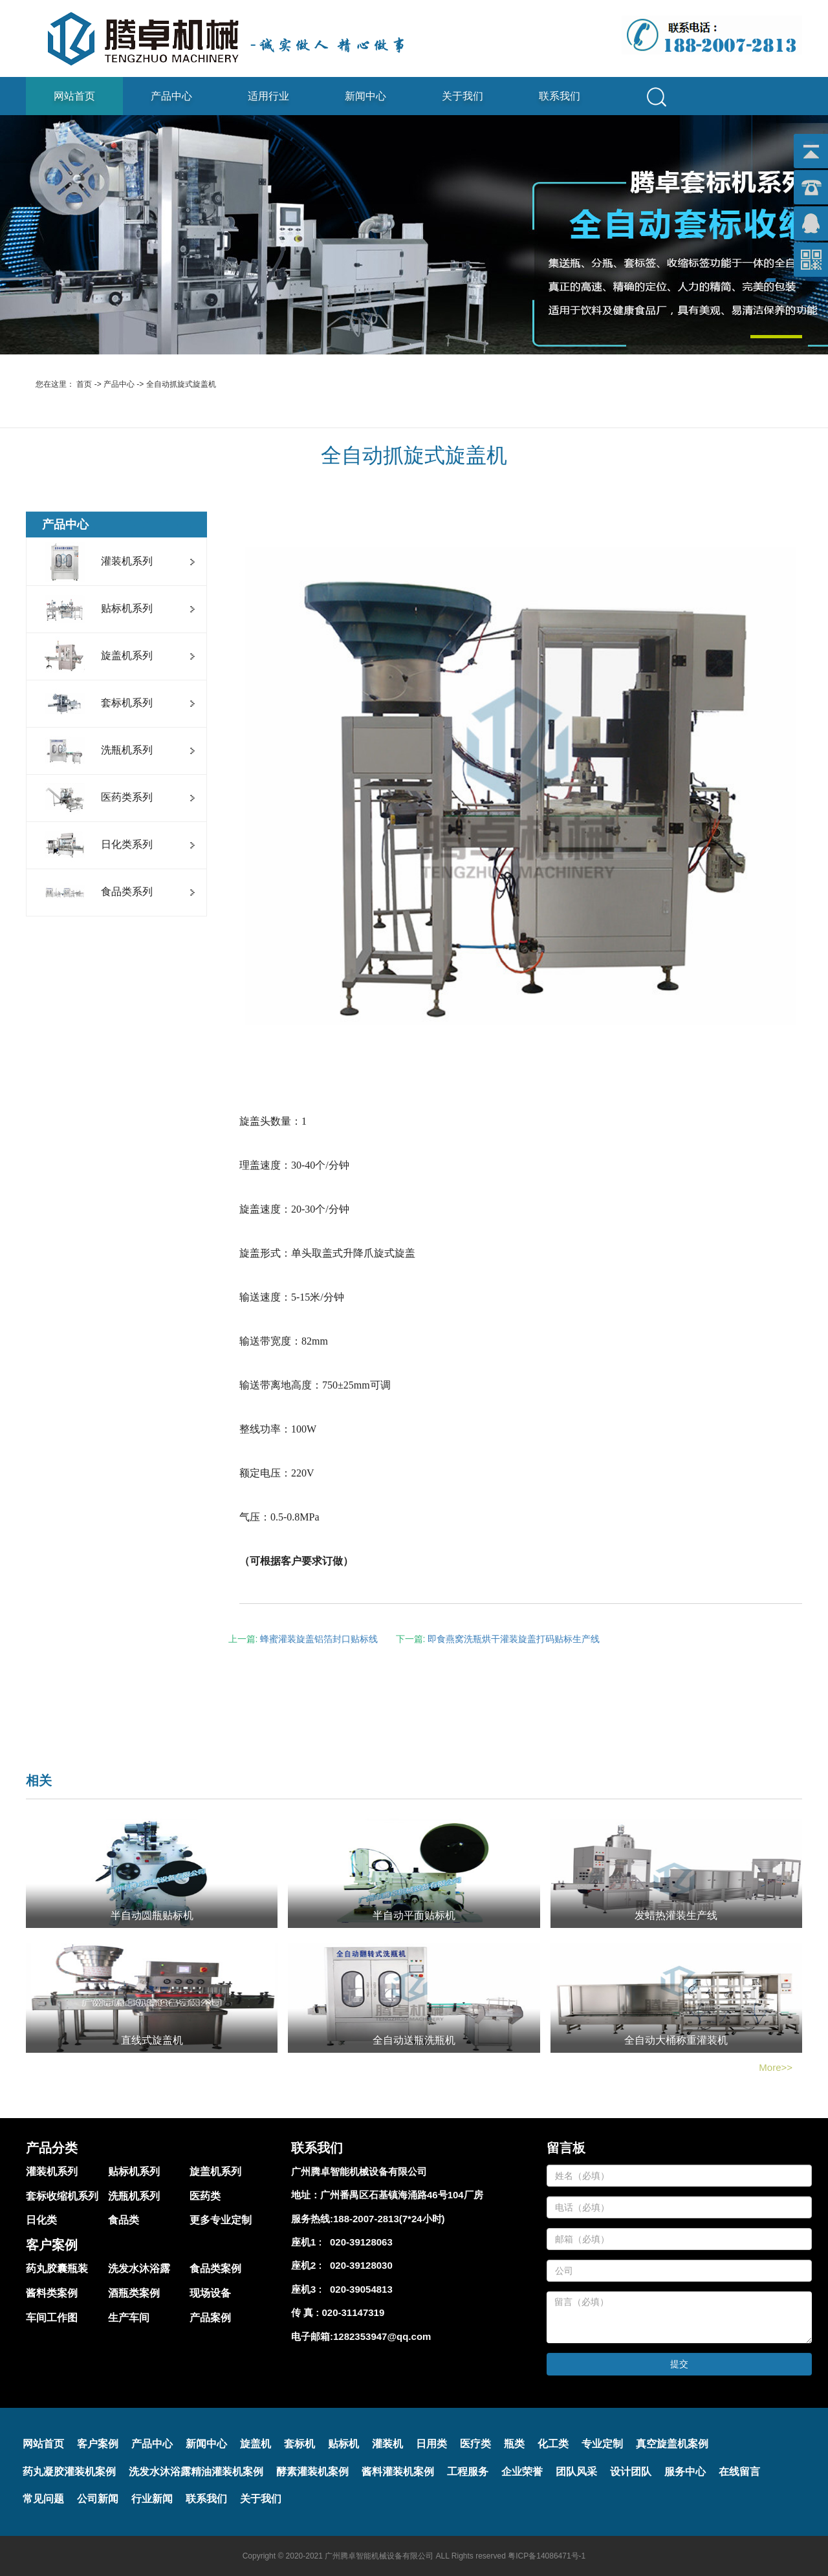 Image resolution: width=828 pixels, height=2576 pixels. I want to click on 洗发水沐浴露, so click(139, 2268).